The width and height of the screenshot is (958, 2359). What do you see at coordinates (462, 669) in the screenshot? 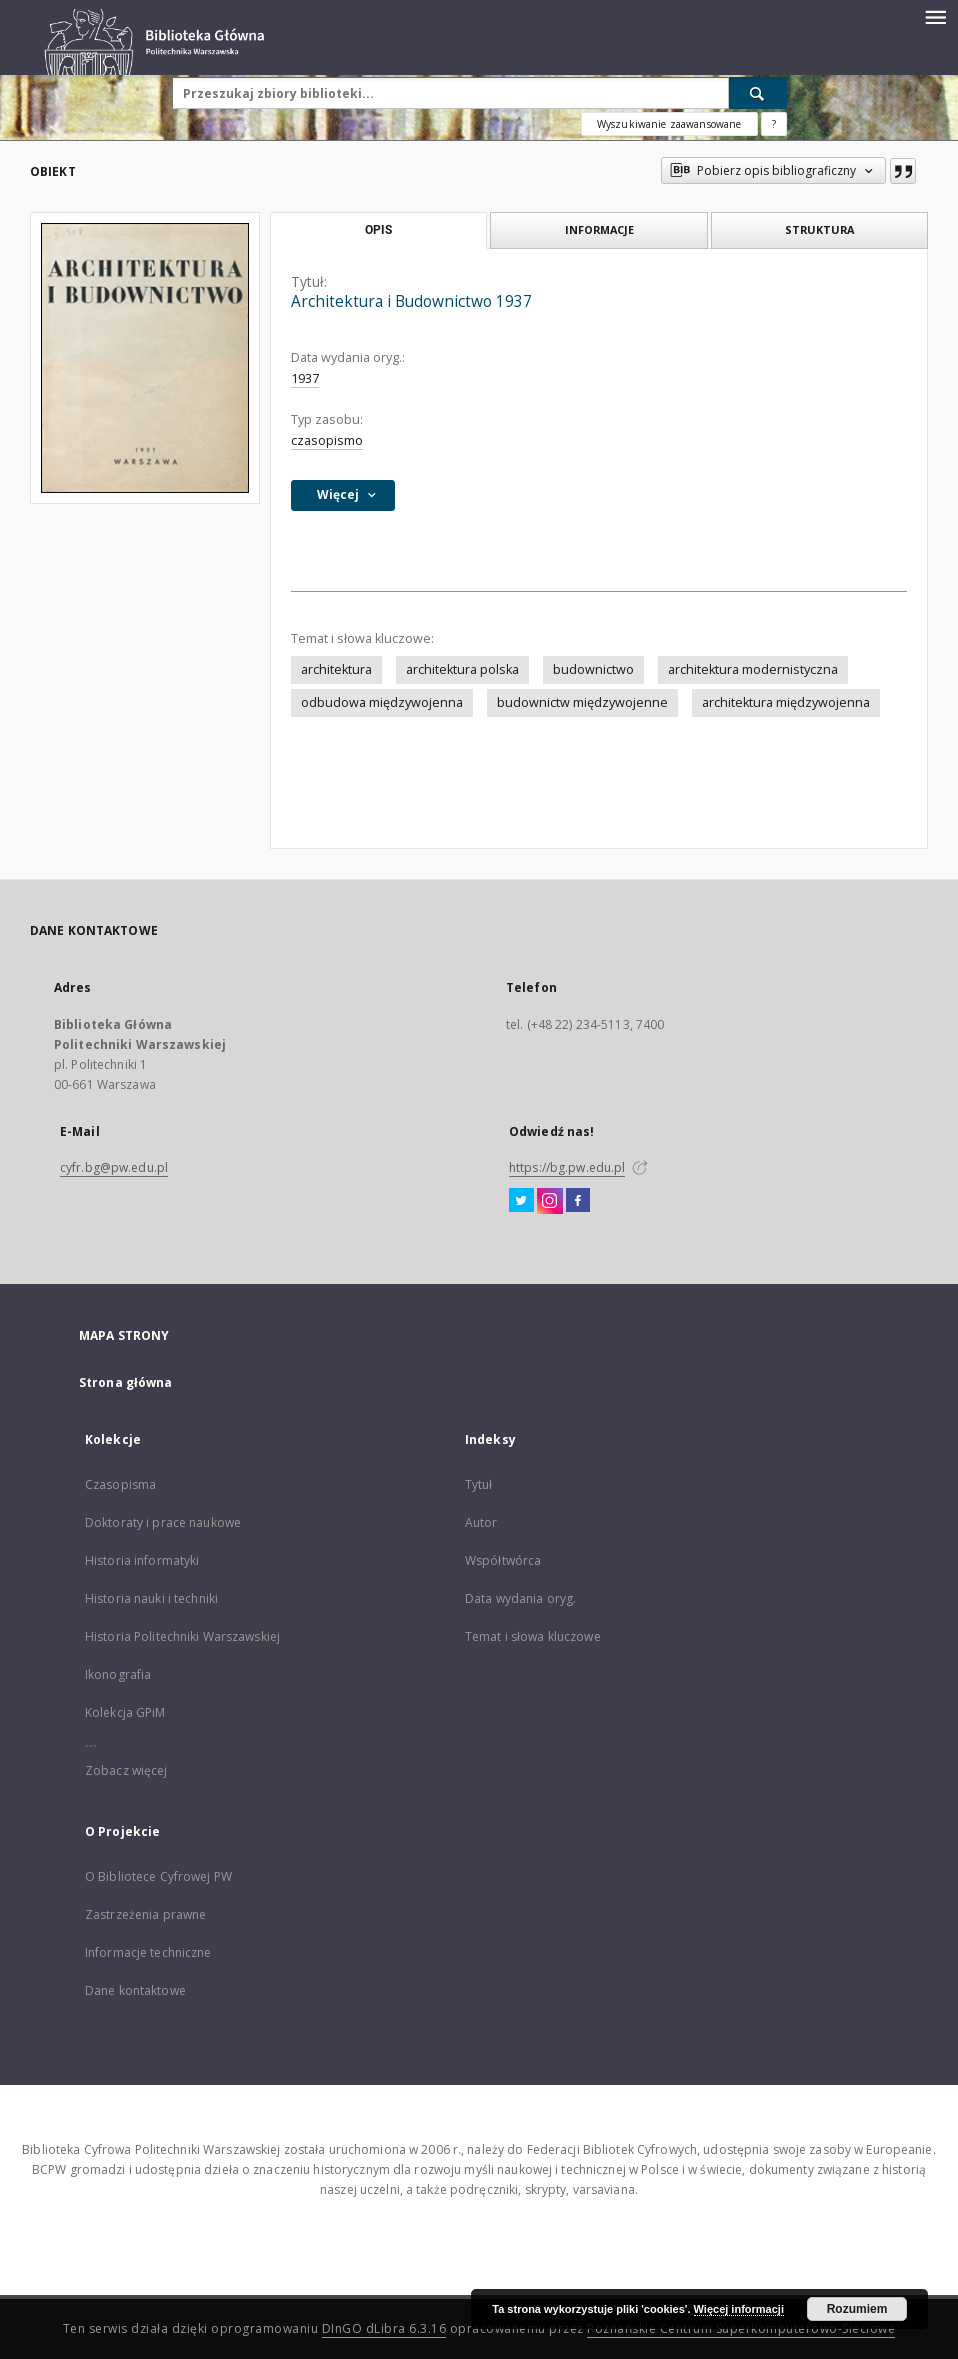
I see `architektura polska` at bounding box center [462, 669].